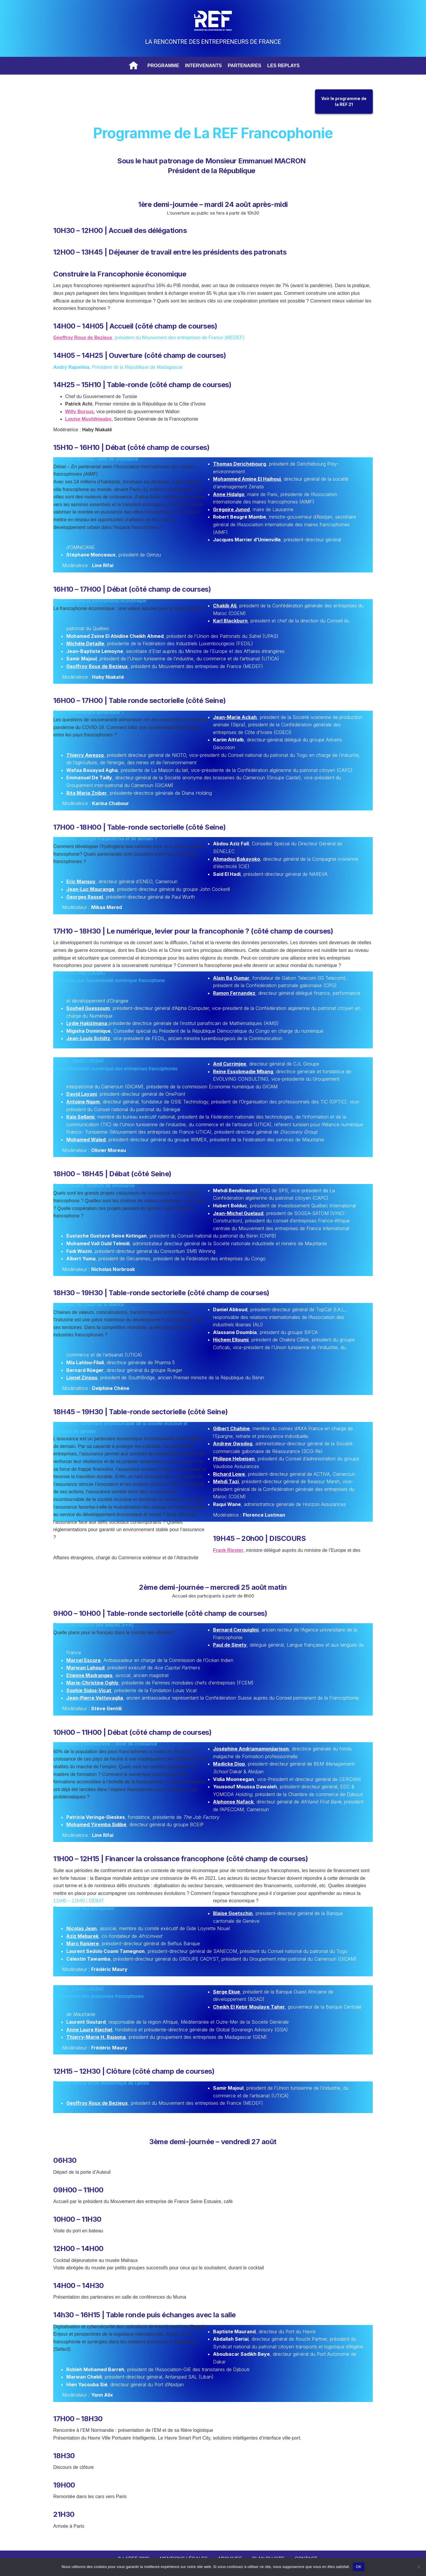 This screenshot has height=2576, width=426. Describe the element at coordinates (83, 1102) in the screenshot. I see `Antoine Ngom` at that location.